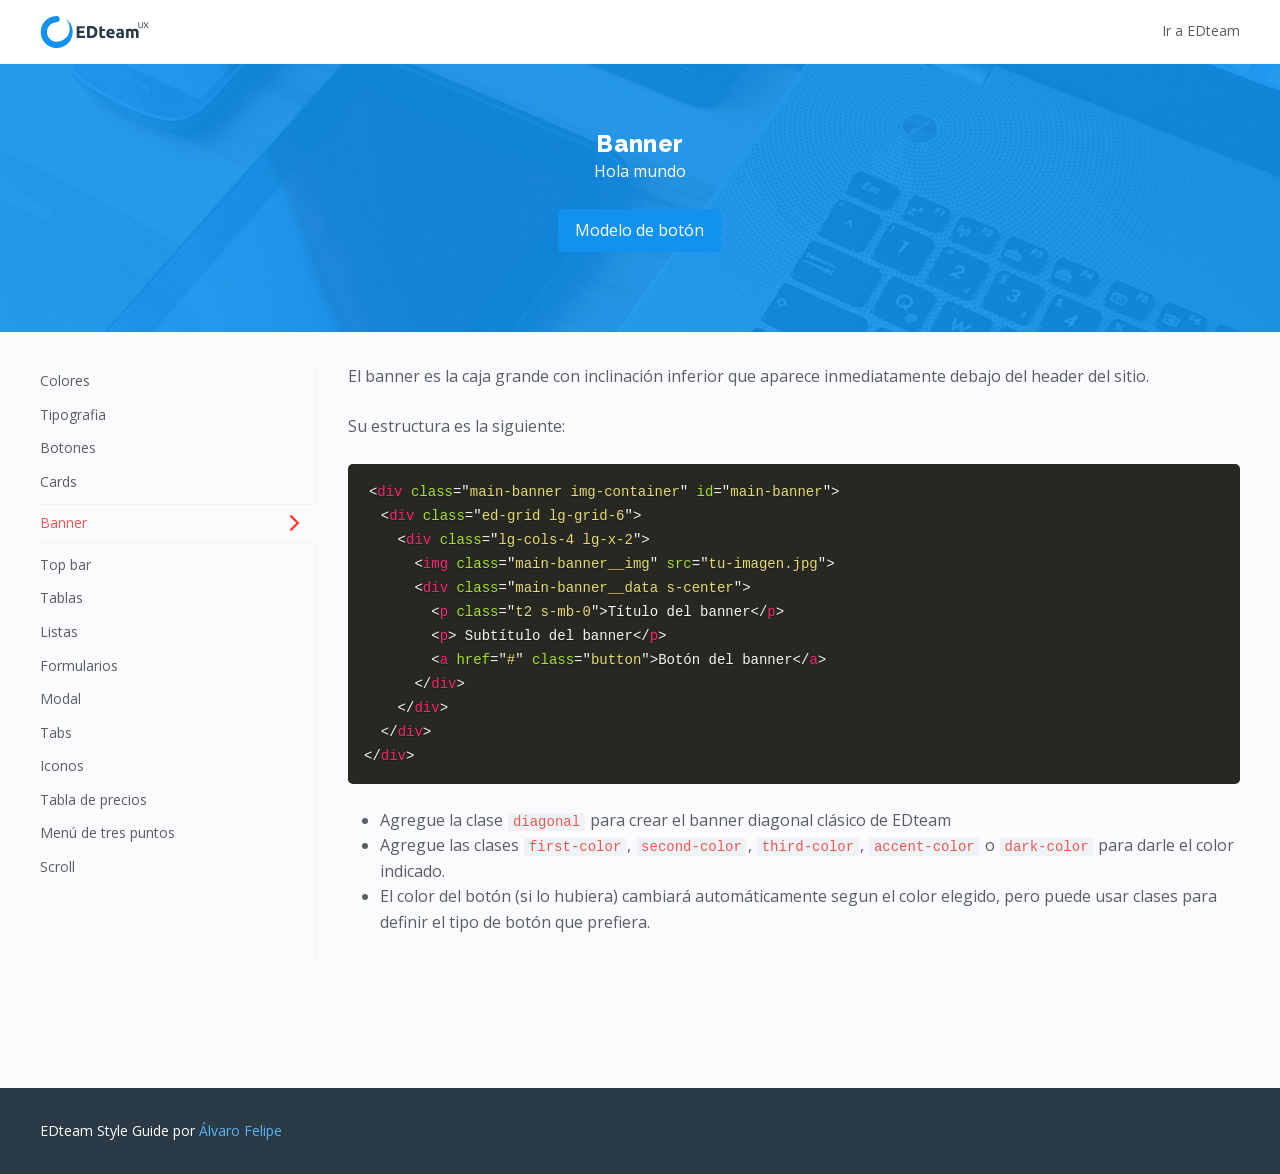  Describe the element at coordinates (93, 799) in the screenshot. I see `Tabla de precios` at that location.